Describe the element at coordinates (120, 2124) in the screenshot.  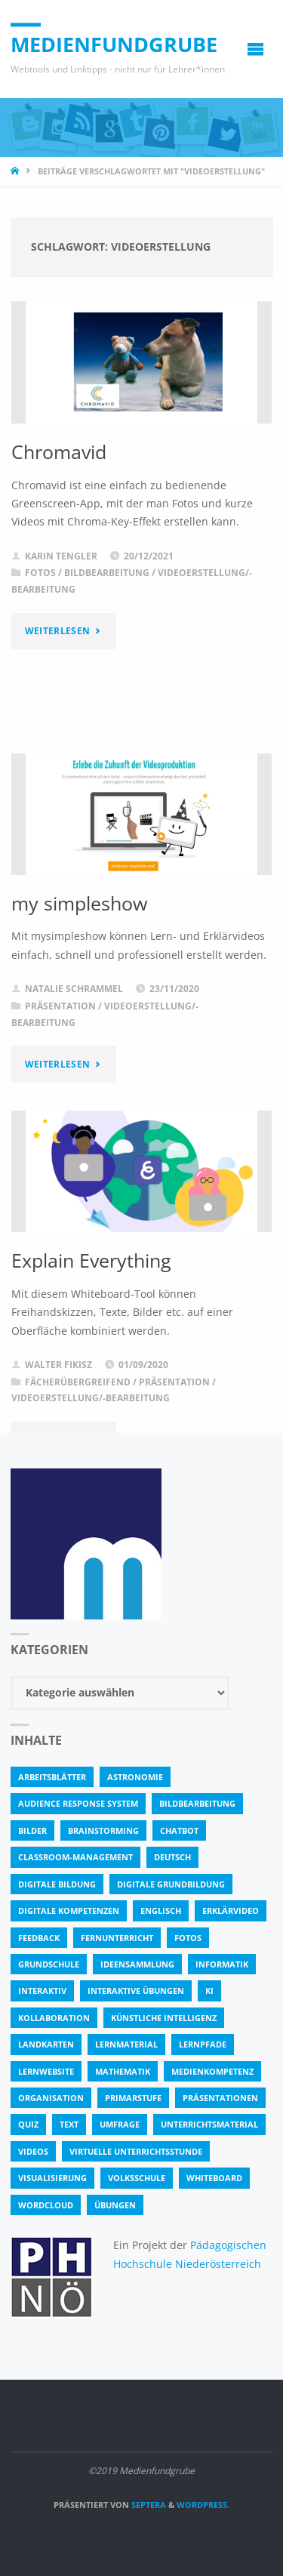
I see `Umfrage [Umfrage (4 Einträge)]` at that location.